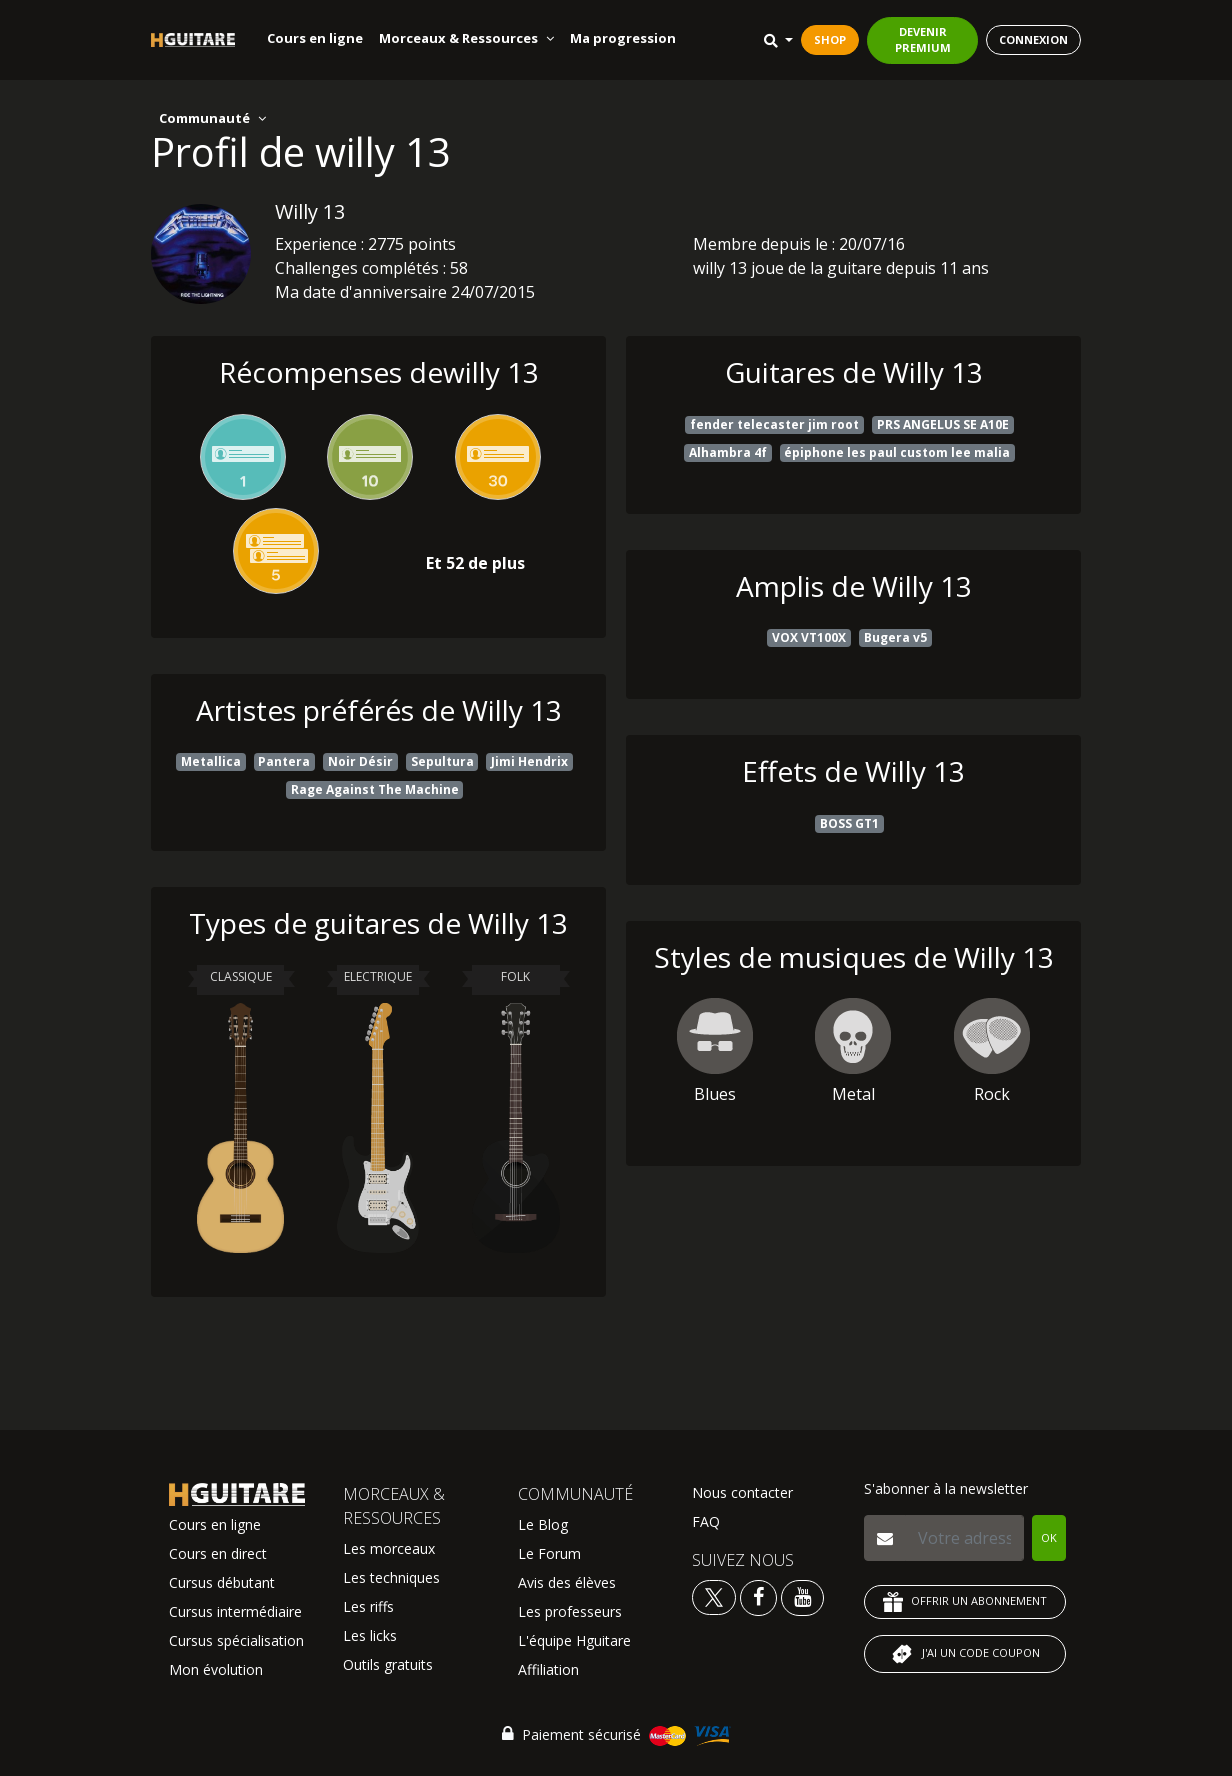 The height and width of the screenshot is (1776, 1232). Describe the element at coordinates (623, 38) in the screenshot. I see `Ma progression` at that location.